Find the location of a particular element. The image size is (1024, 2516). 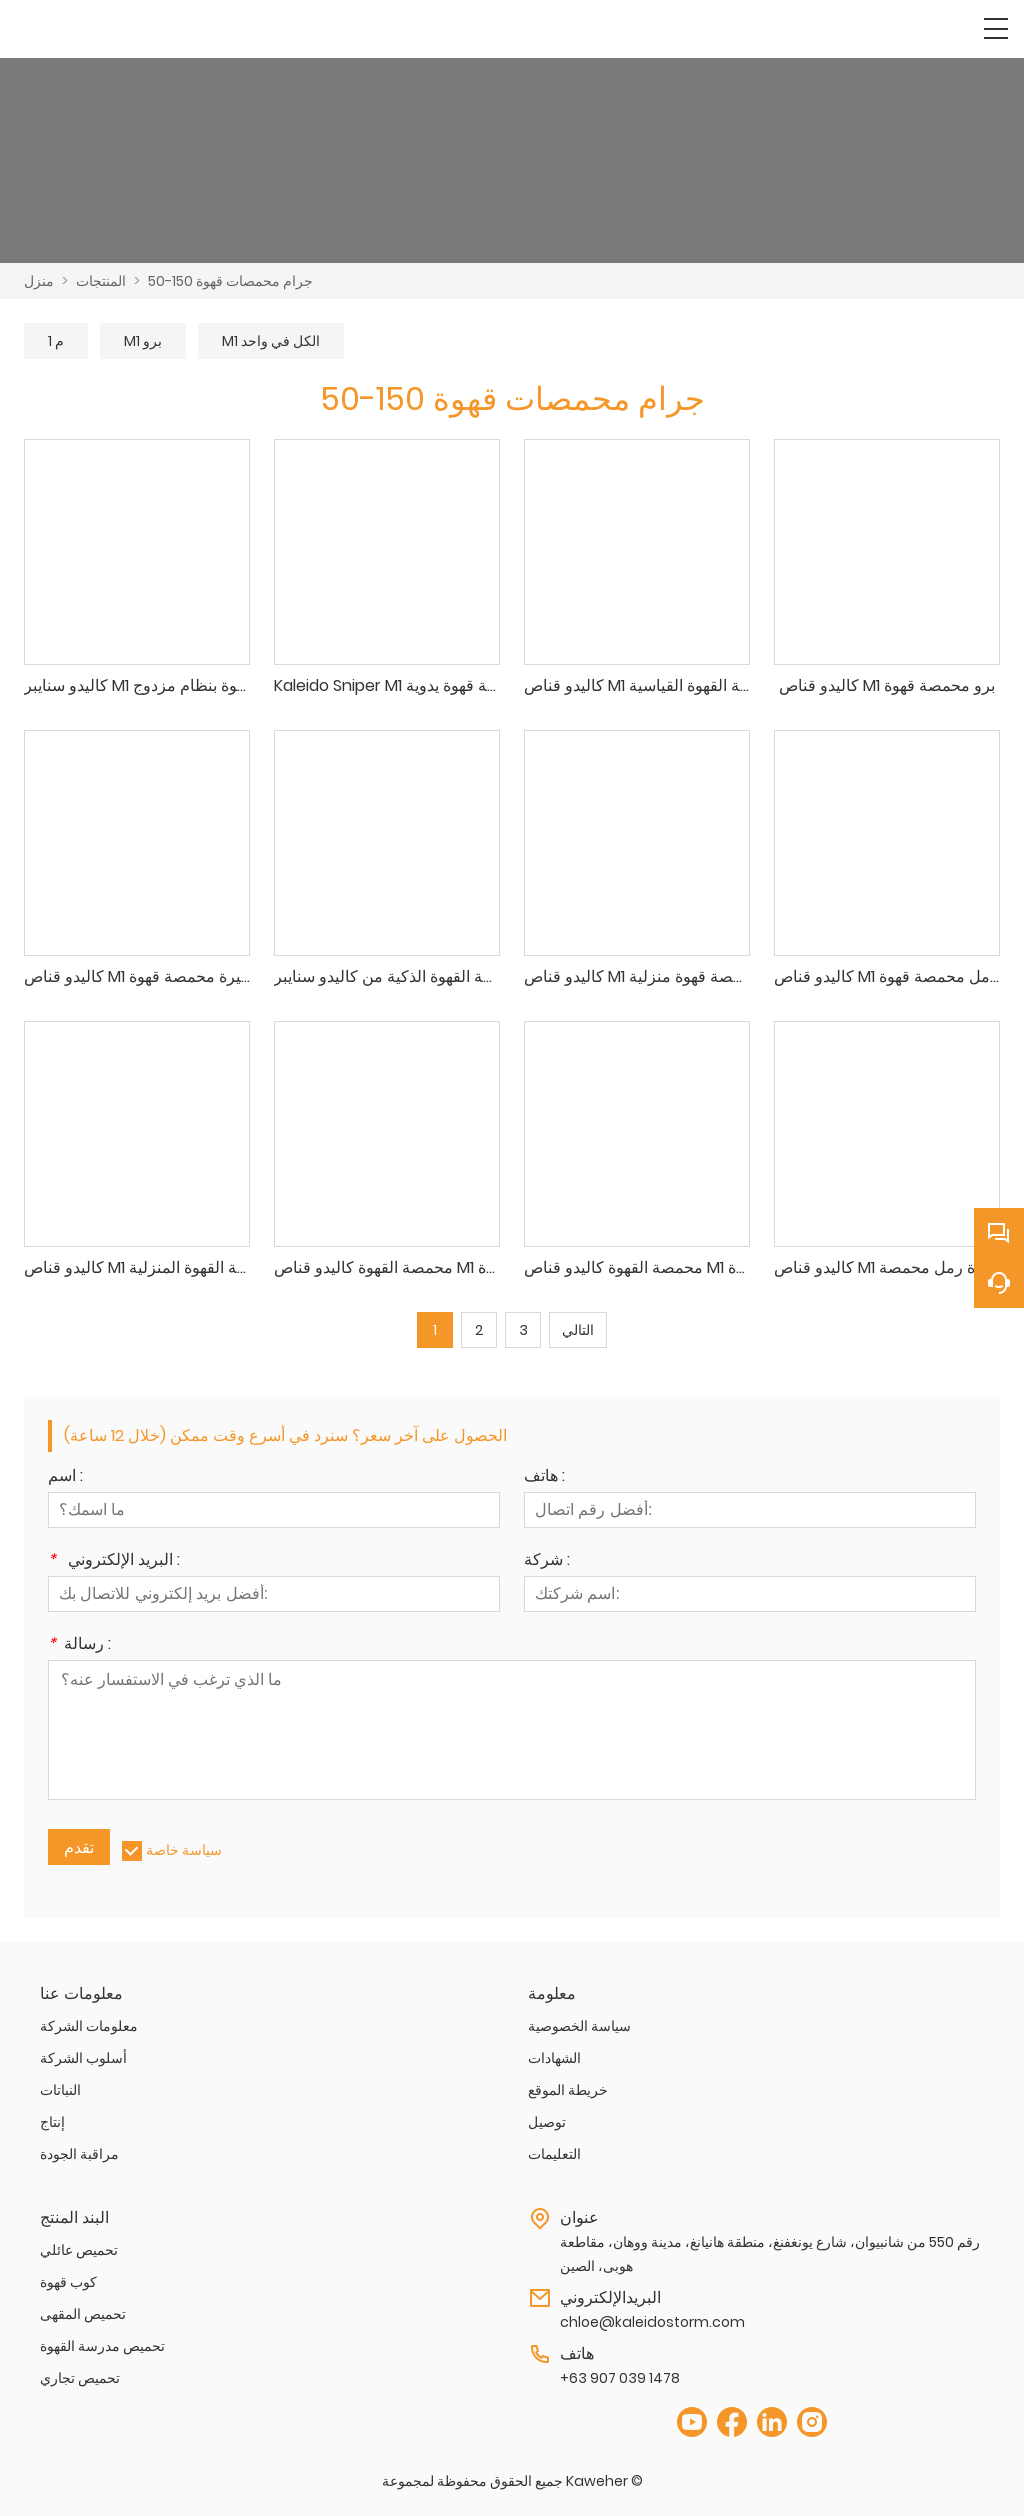

M1 برو is located at coordinates (143, 341).